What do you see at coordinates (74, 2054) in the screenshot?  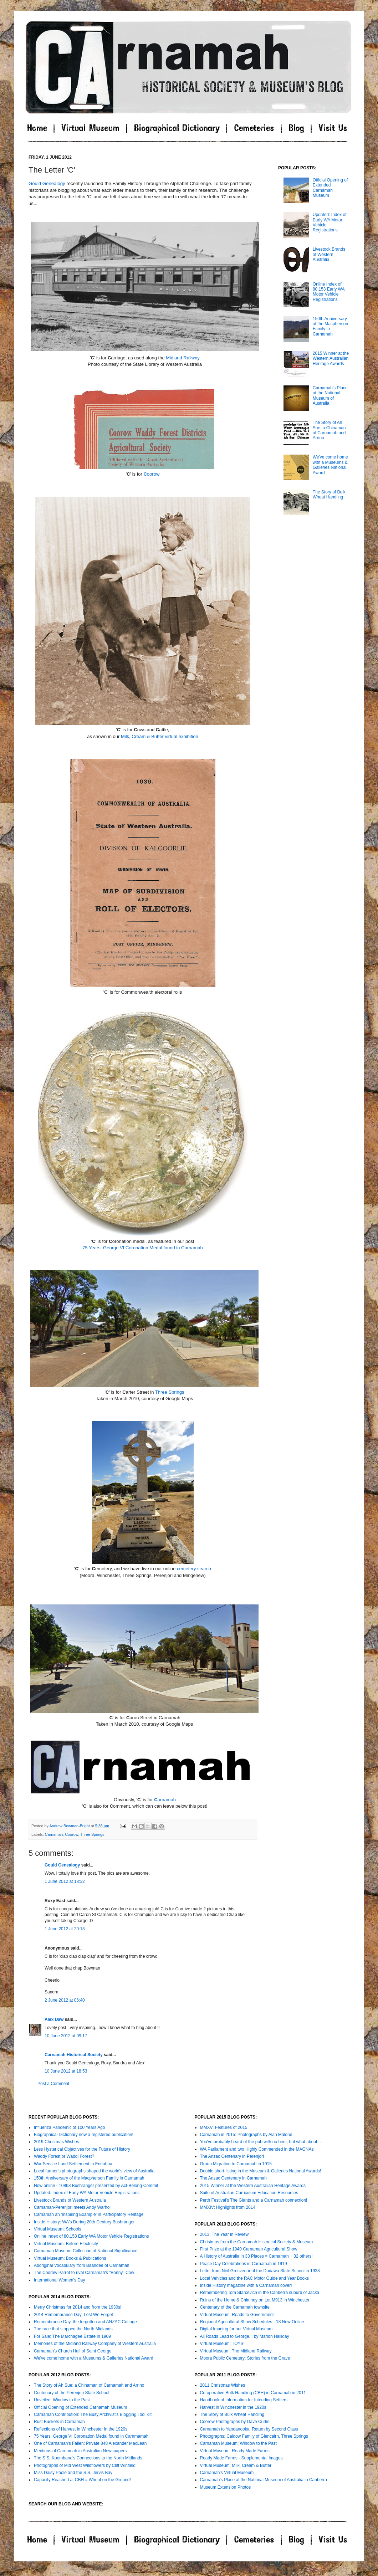 I see `Carnamah Historical Society` at bounding box center [74, 2054].